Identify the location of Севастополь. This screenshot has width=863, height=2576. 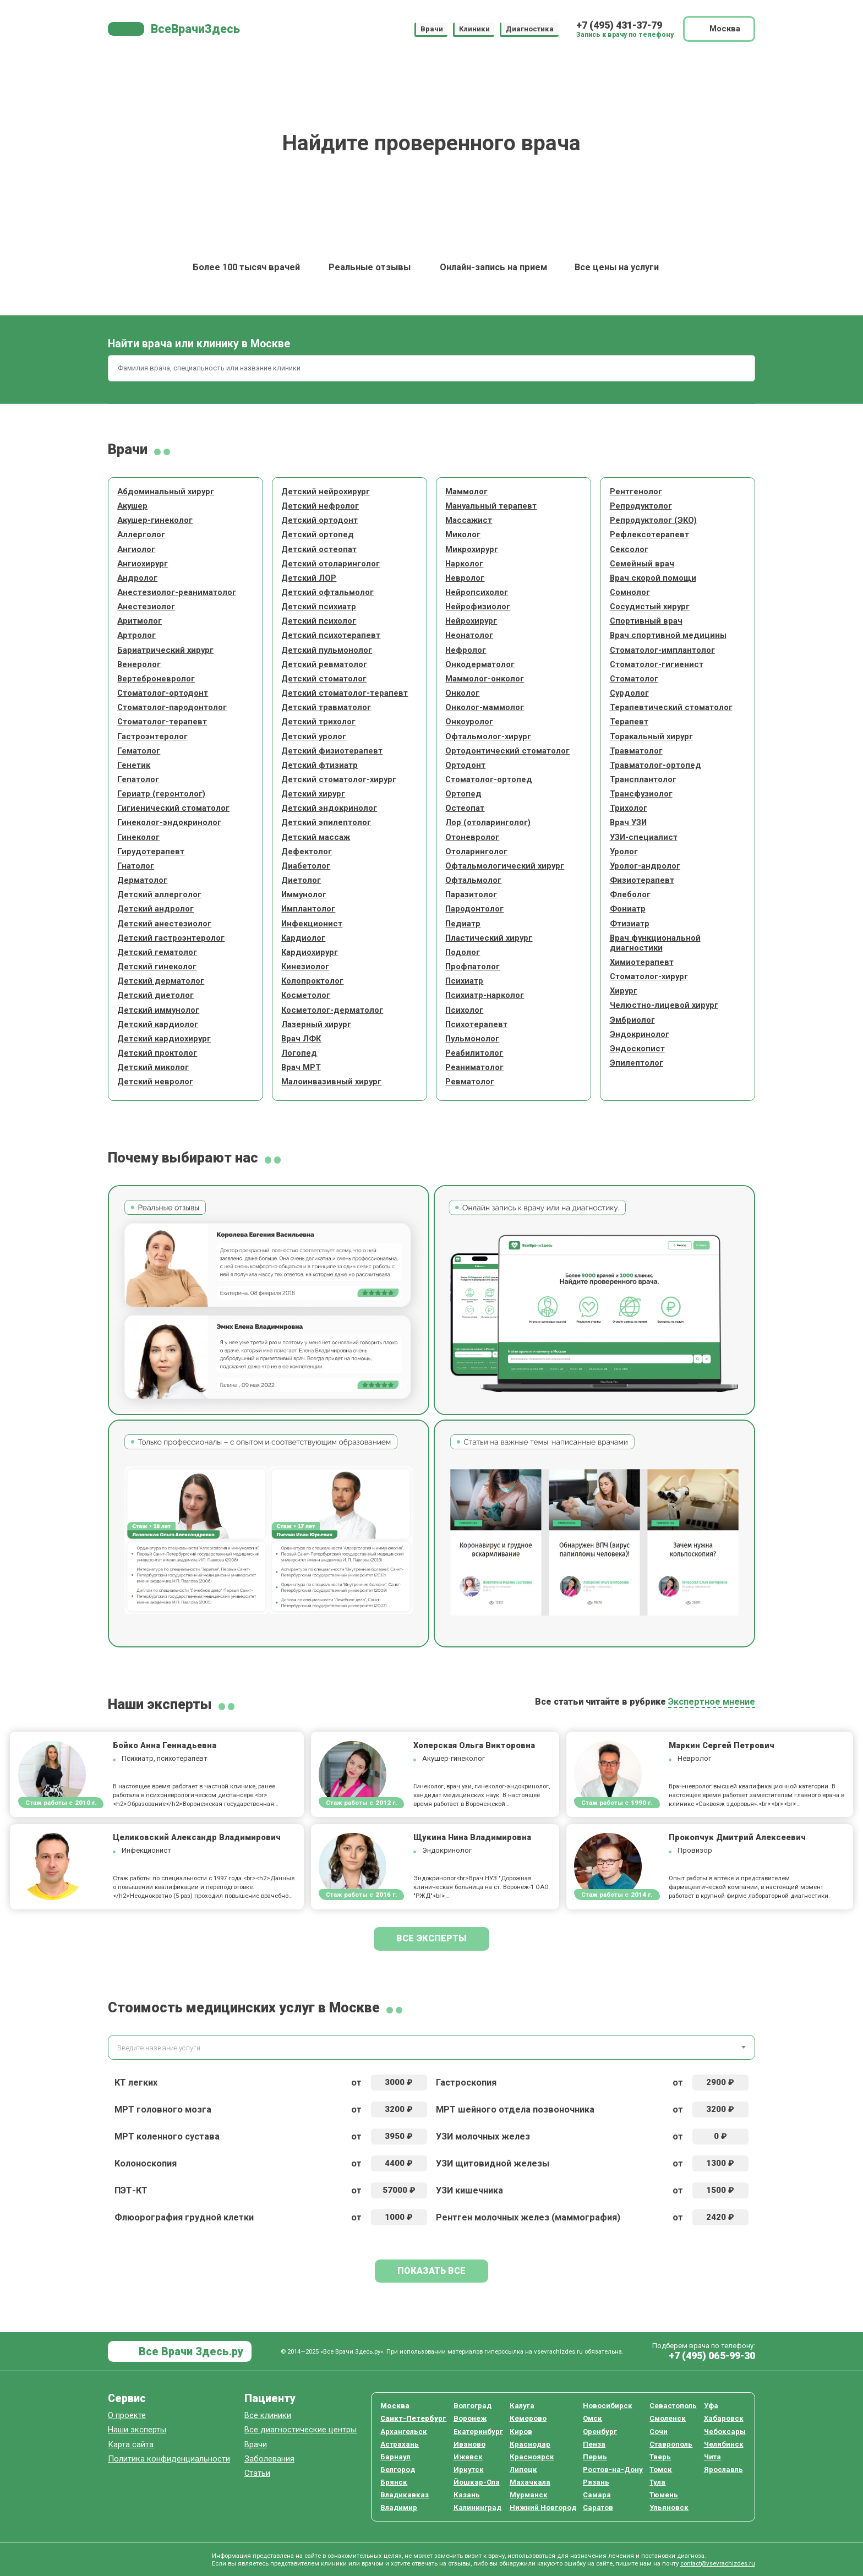
(673, 2406).